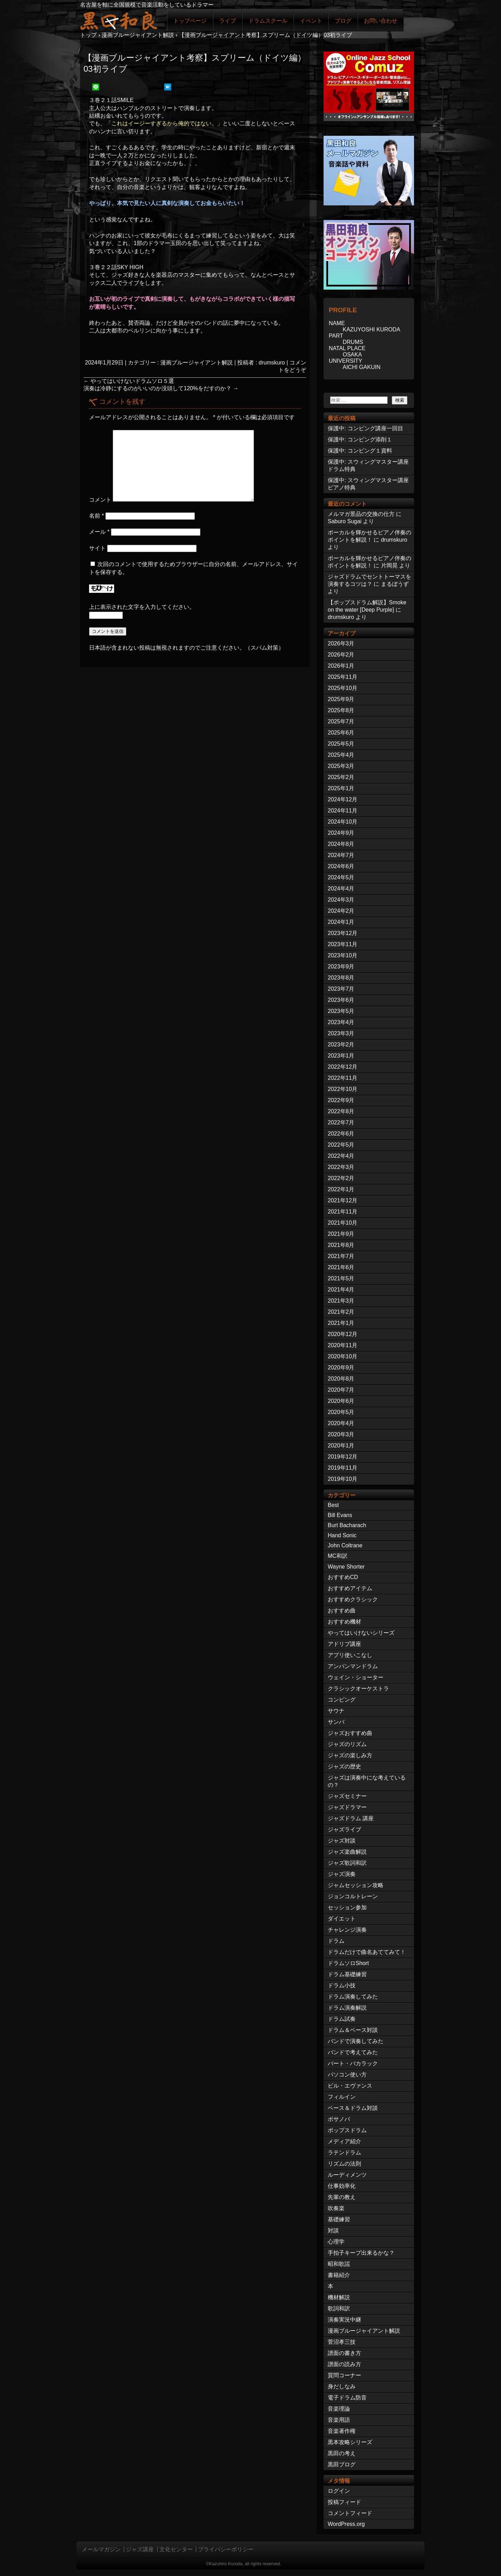  What do you see at coordinates (341, 1390) in the screenshot?
I see `2020年7月` at bounding box center [341, 1390].